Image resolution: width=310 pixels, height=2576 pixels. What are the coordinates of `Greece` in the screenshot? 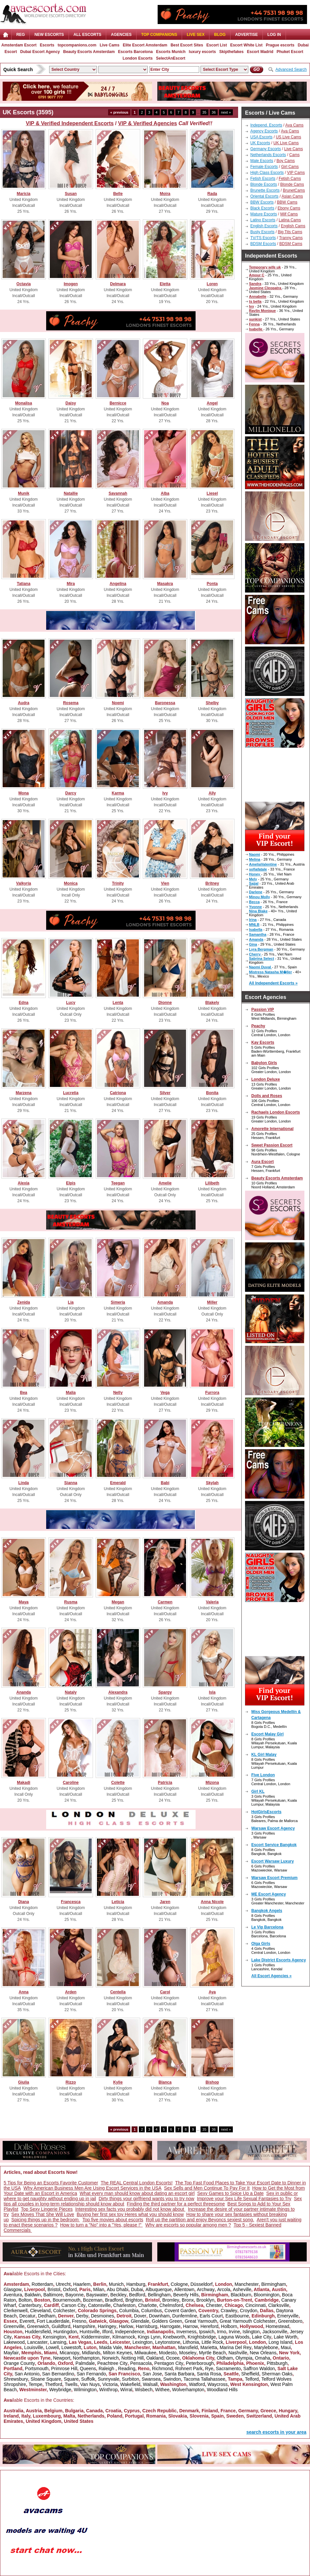 It's located at (268, 2410).